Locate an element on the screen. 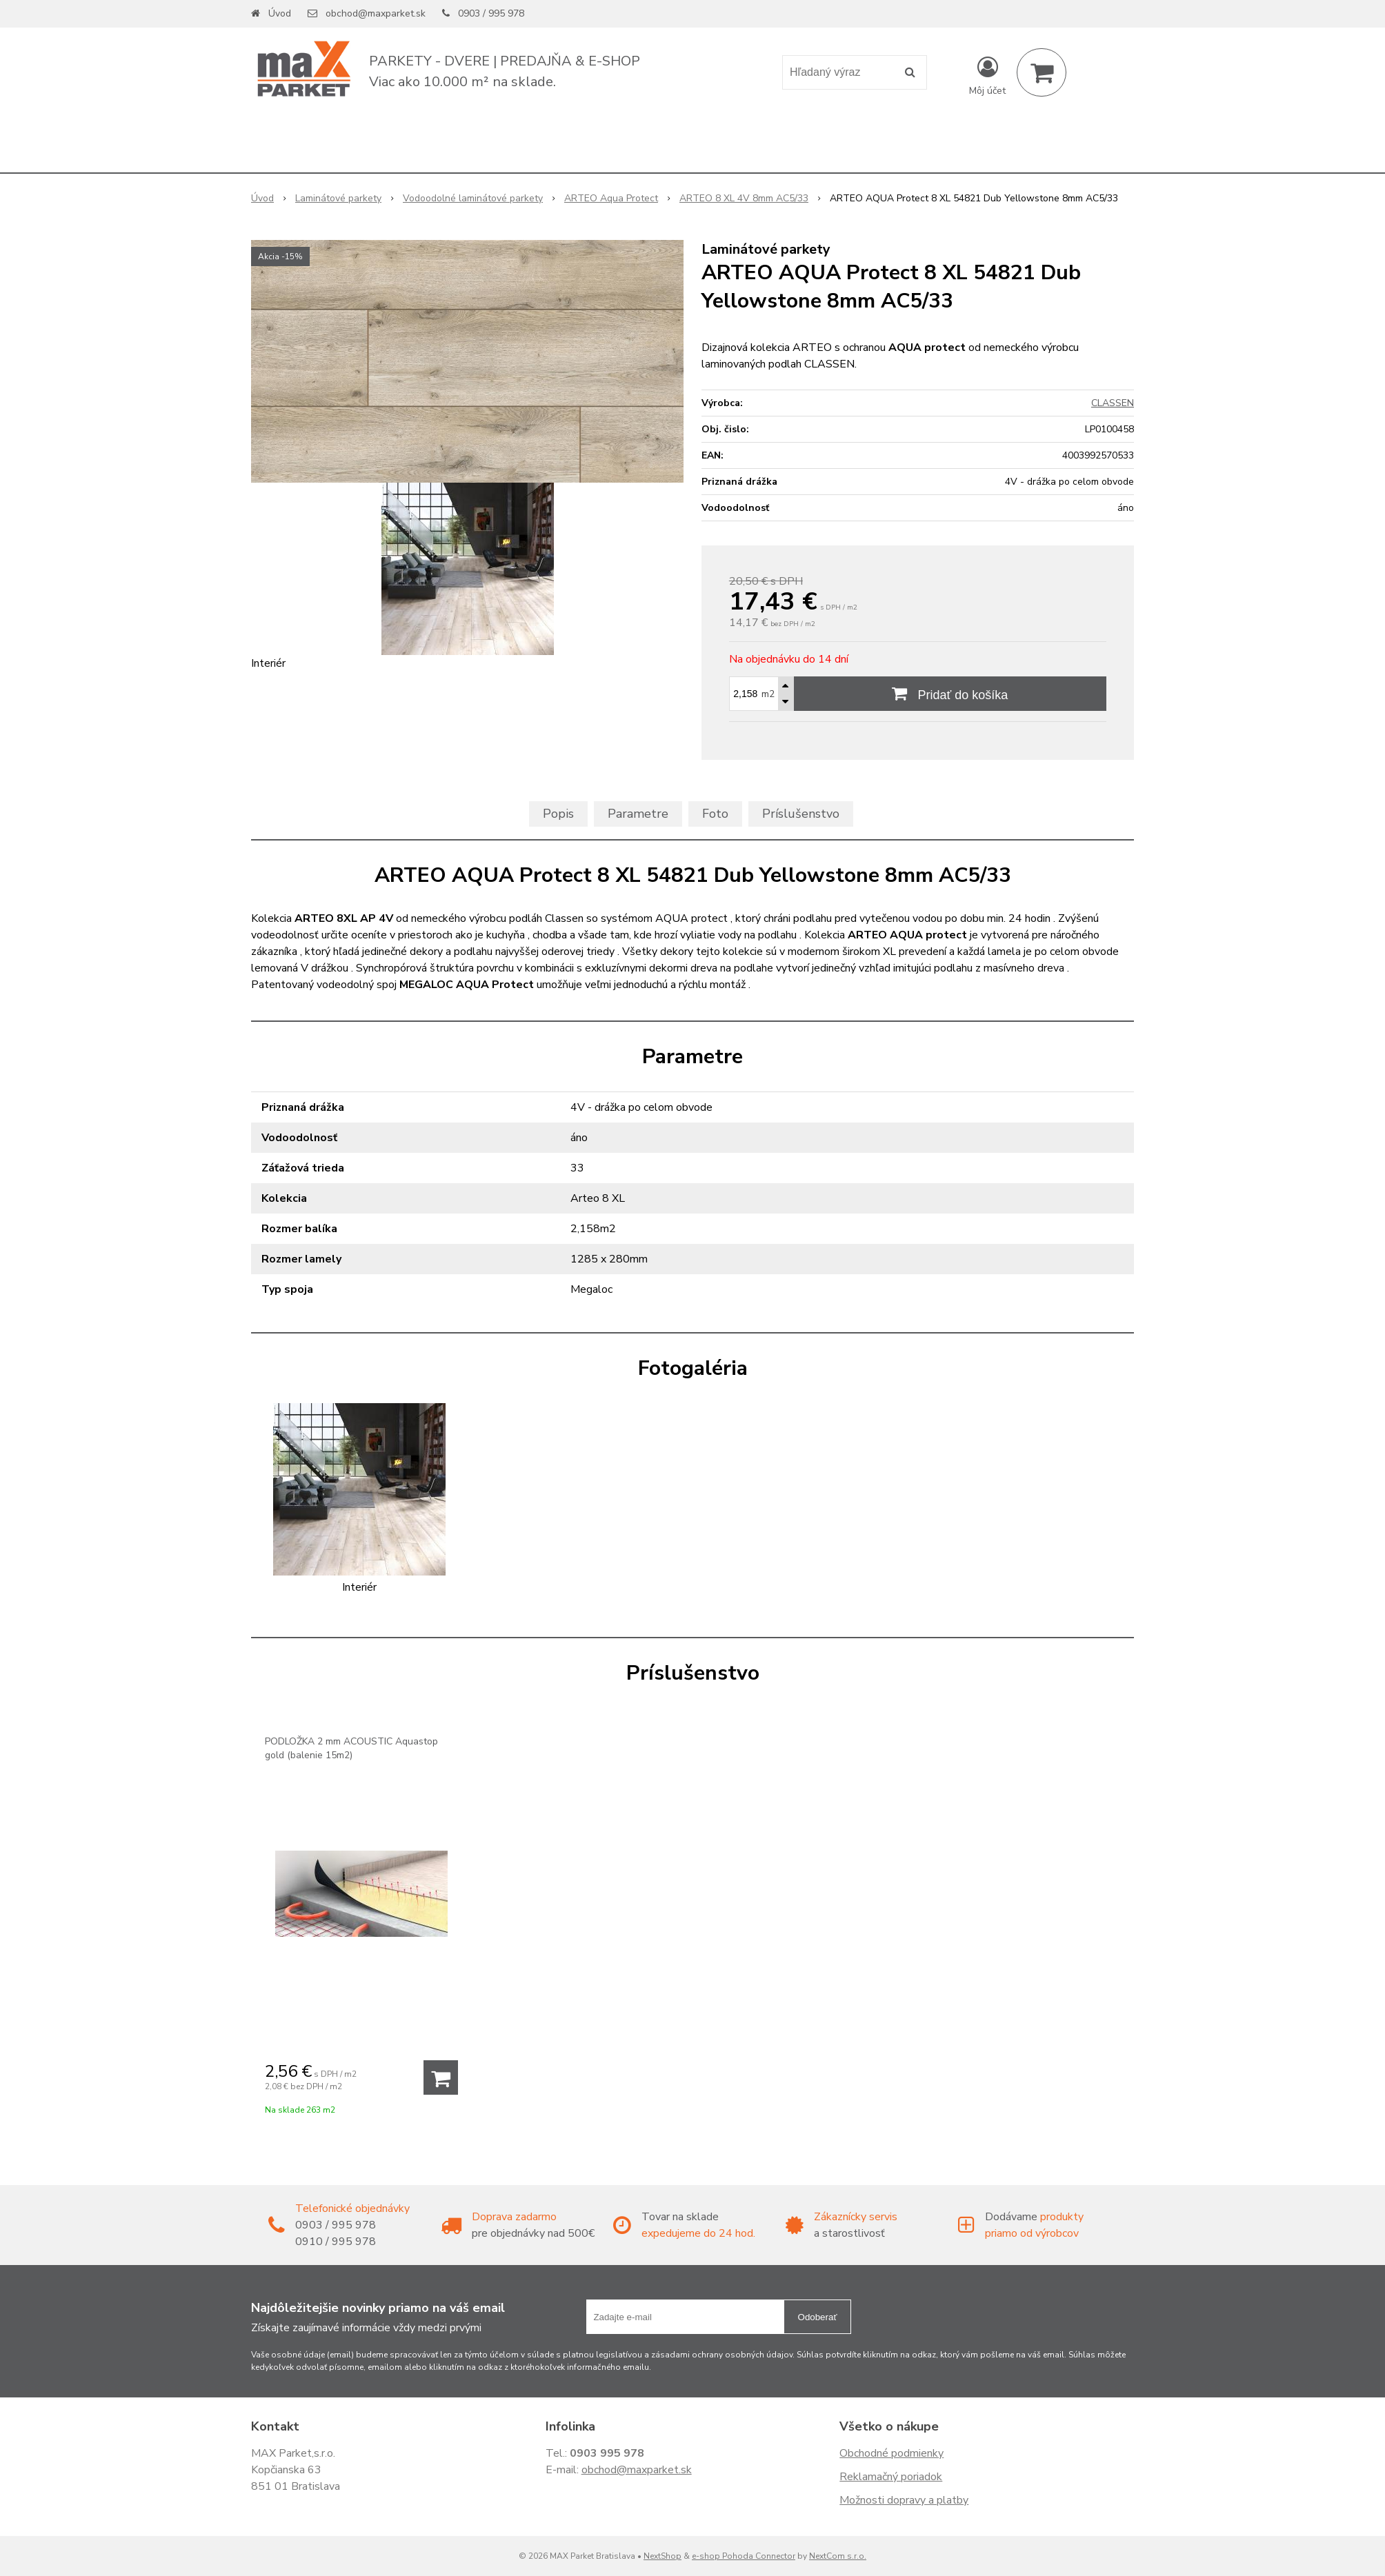 Image resolution: width=1385 pixels, height=2576 pixels. Foto is located at coordinates (715, 813).